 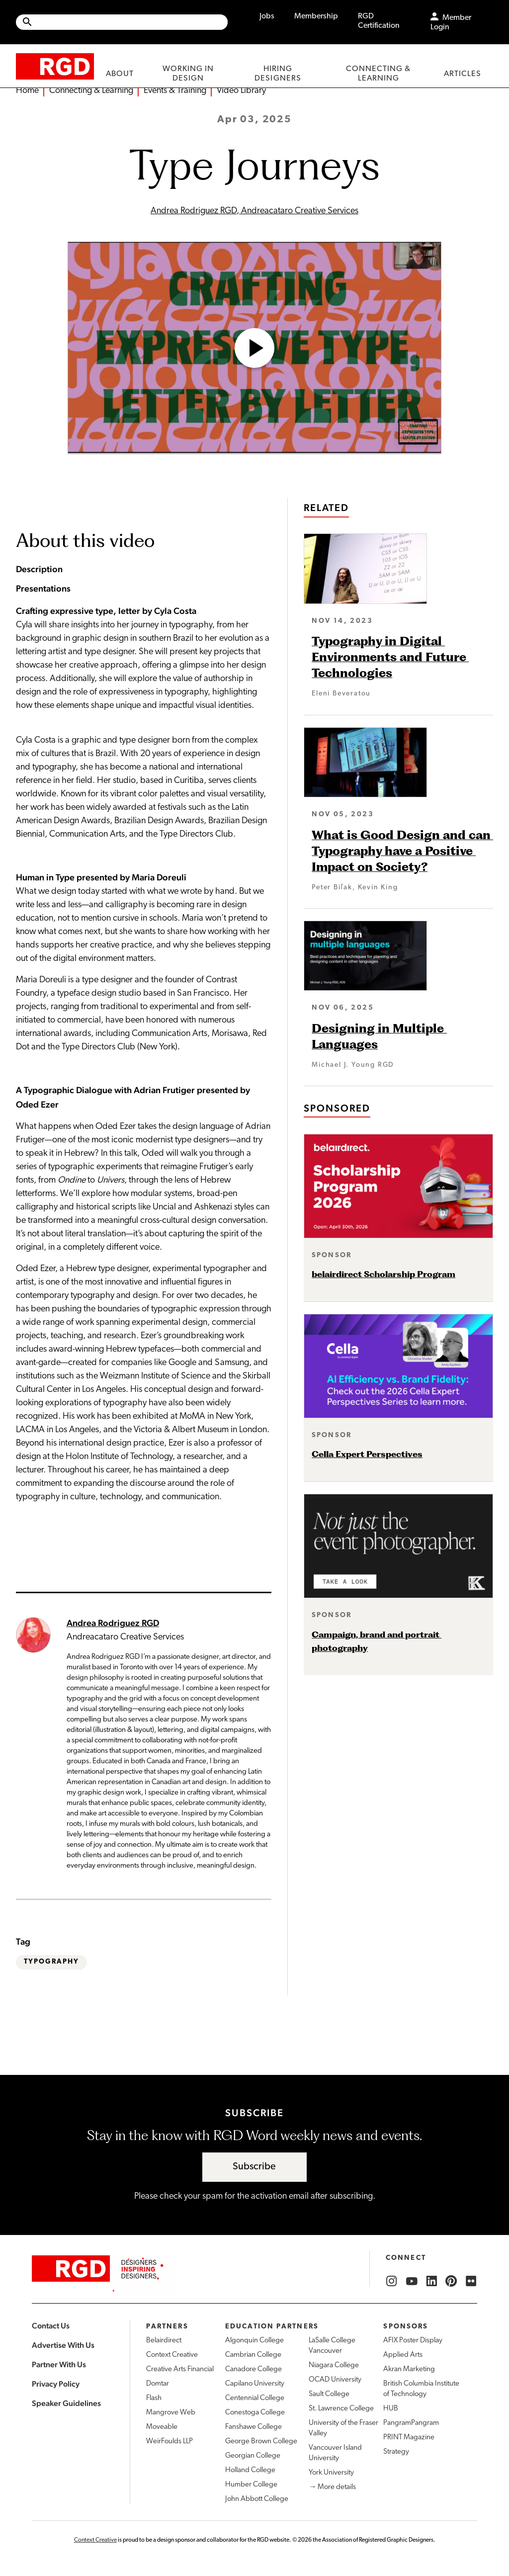 What do you see at coordinates (412, 2340) in the screenshot?
I see `AFIX Poster Display` at bounding box center [412, 2340].